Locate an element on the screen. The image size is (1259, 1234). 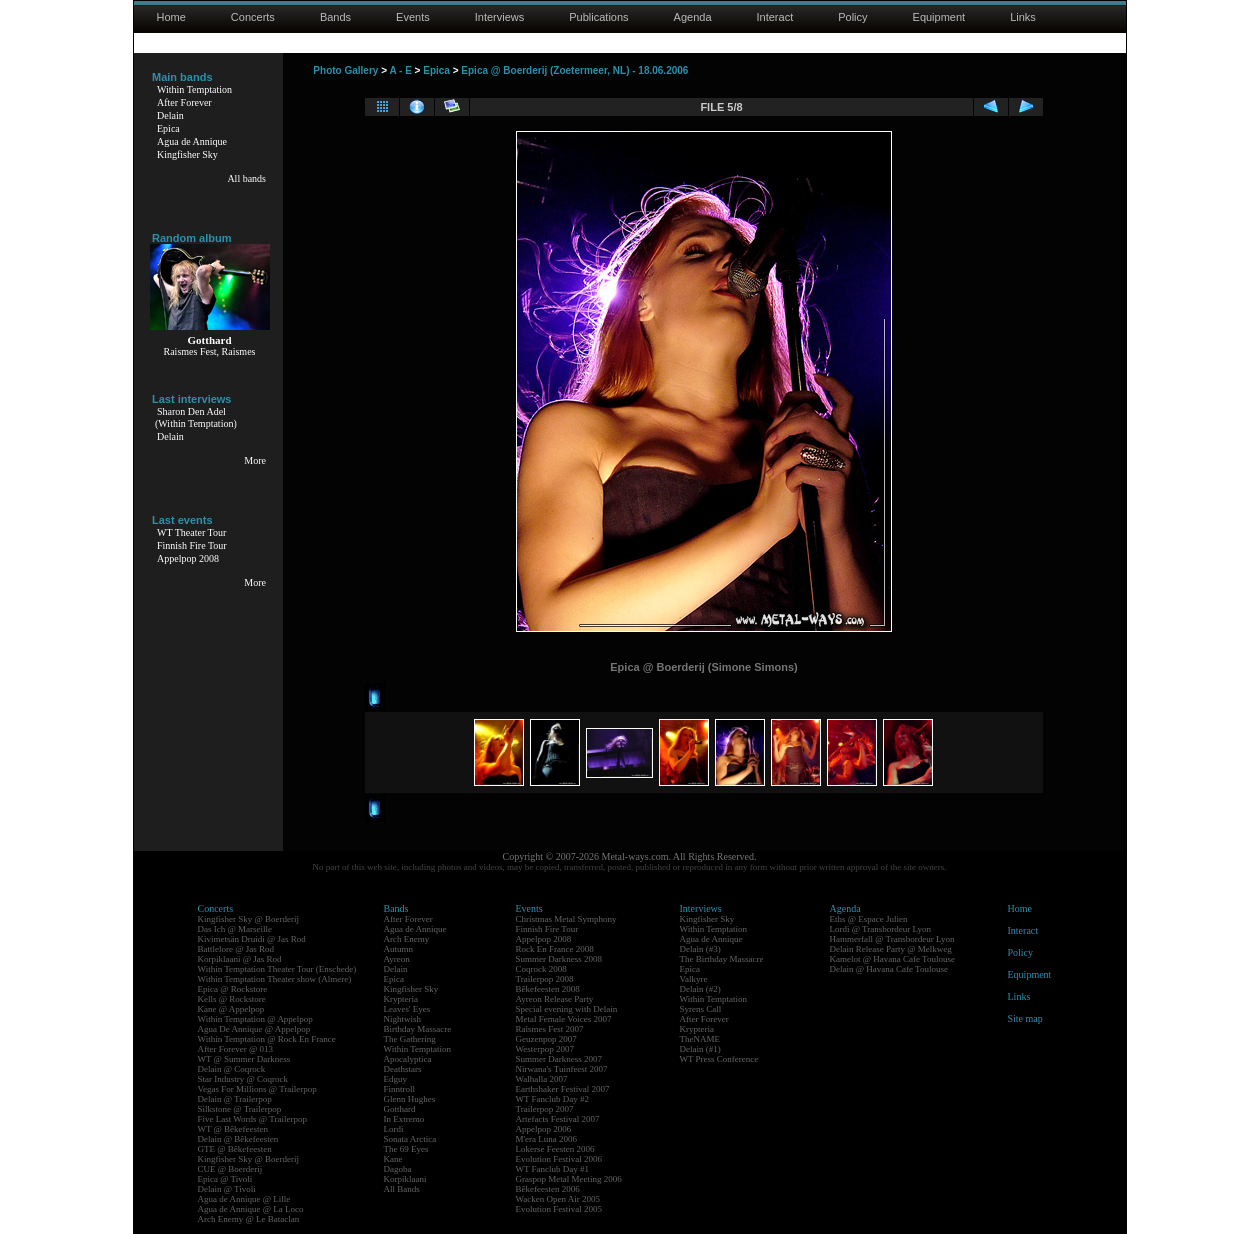
Artefacts Festival 2007 is located at coordinates (558, 1119).